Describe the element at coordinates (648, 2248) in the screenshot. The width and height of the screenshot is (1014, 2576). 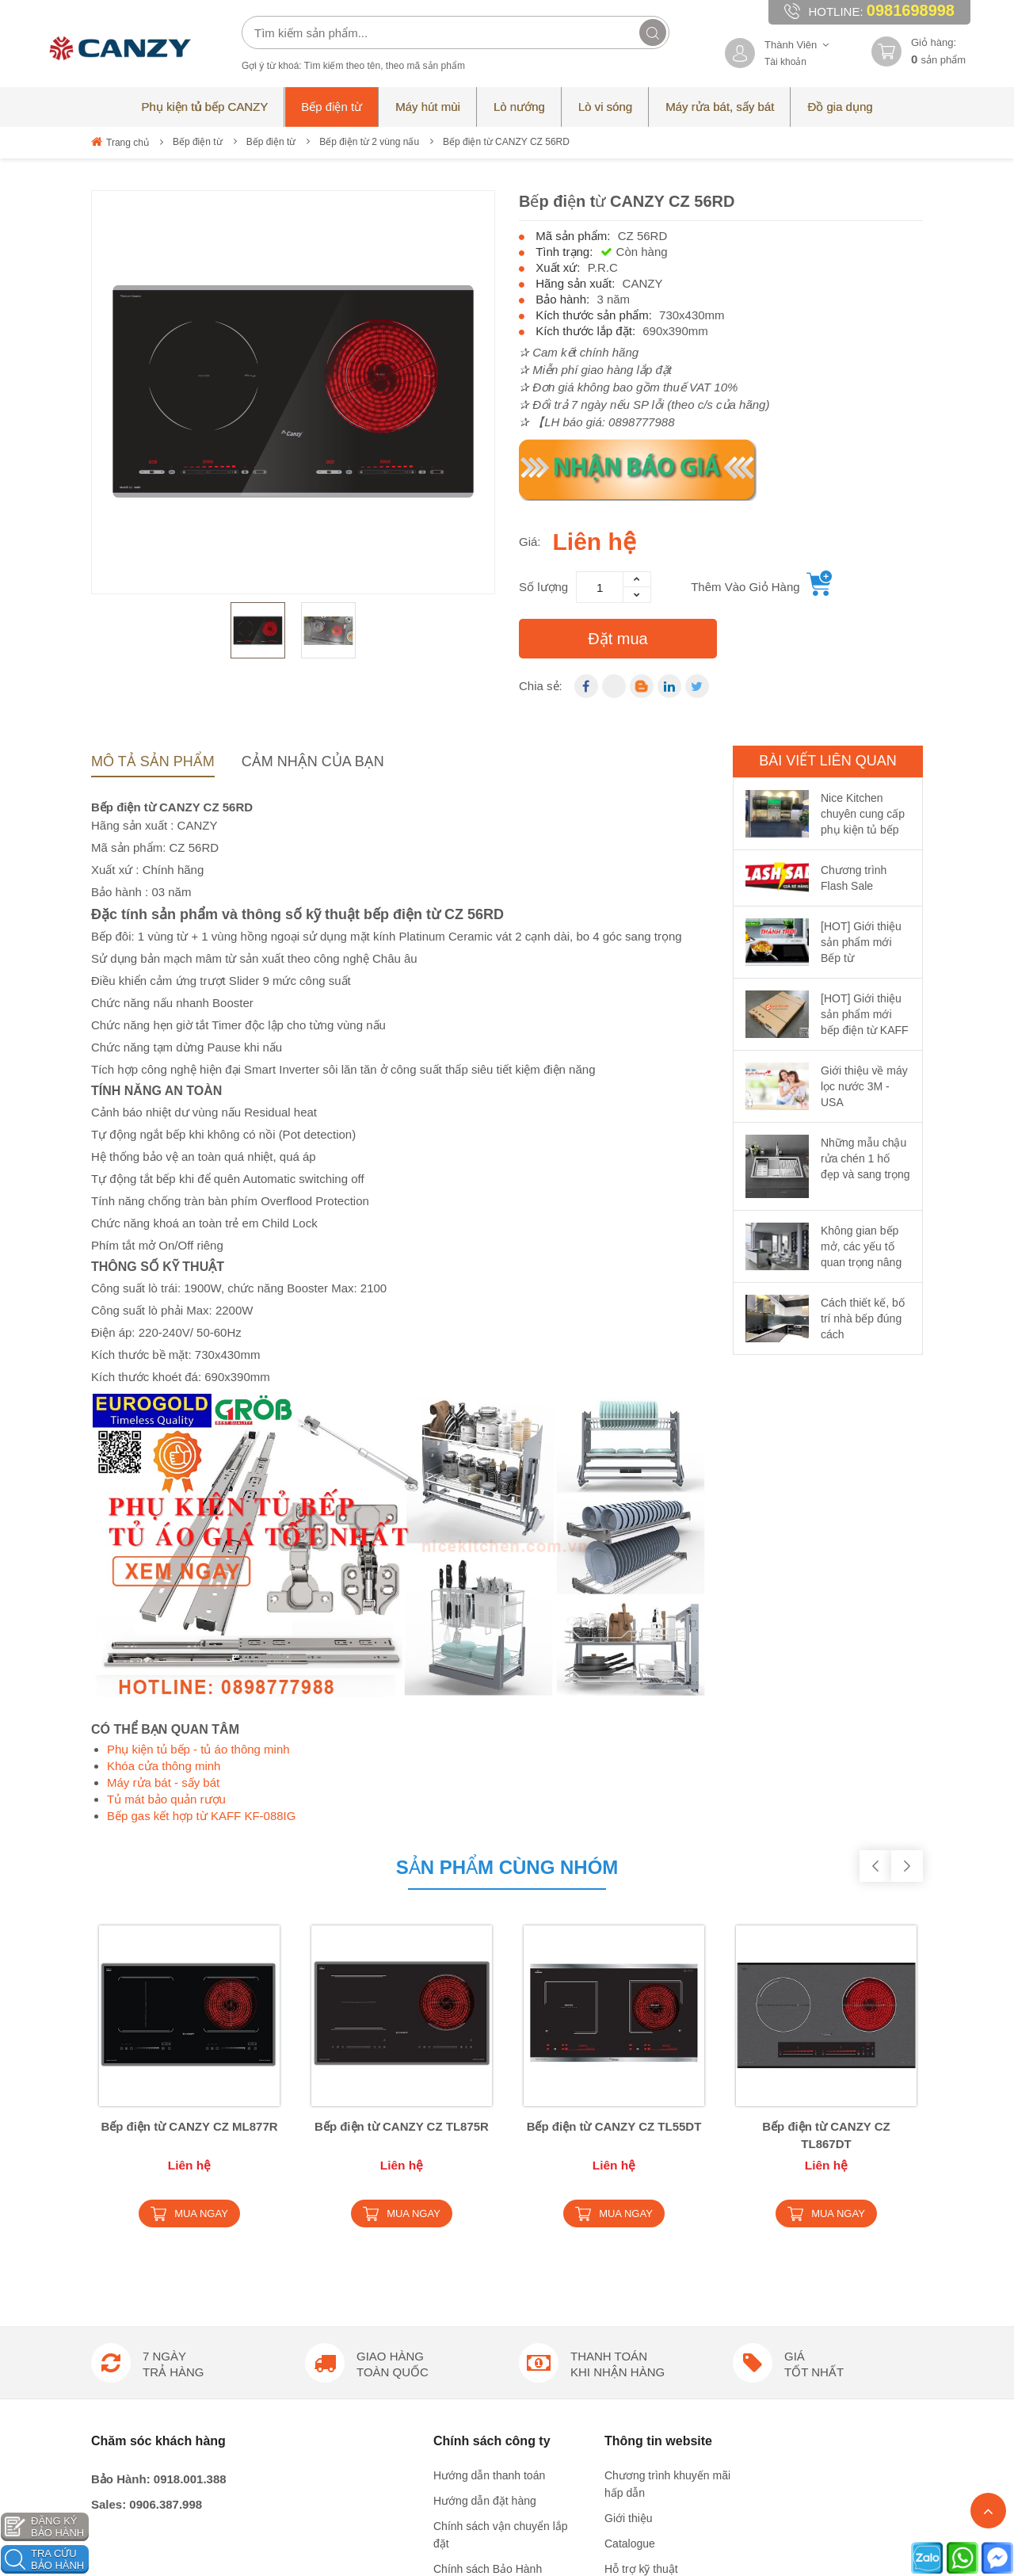
I see `Công thức nấu ăn` at that location.